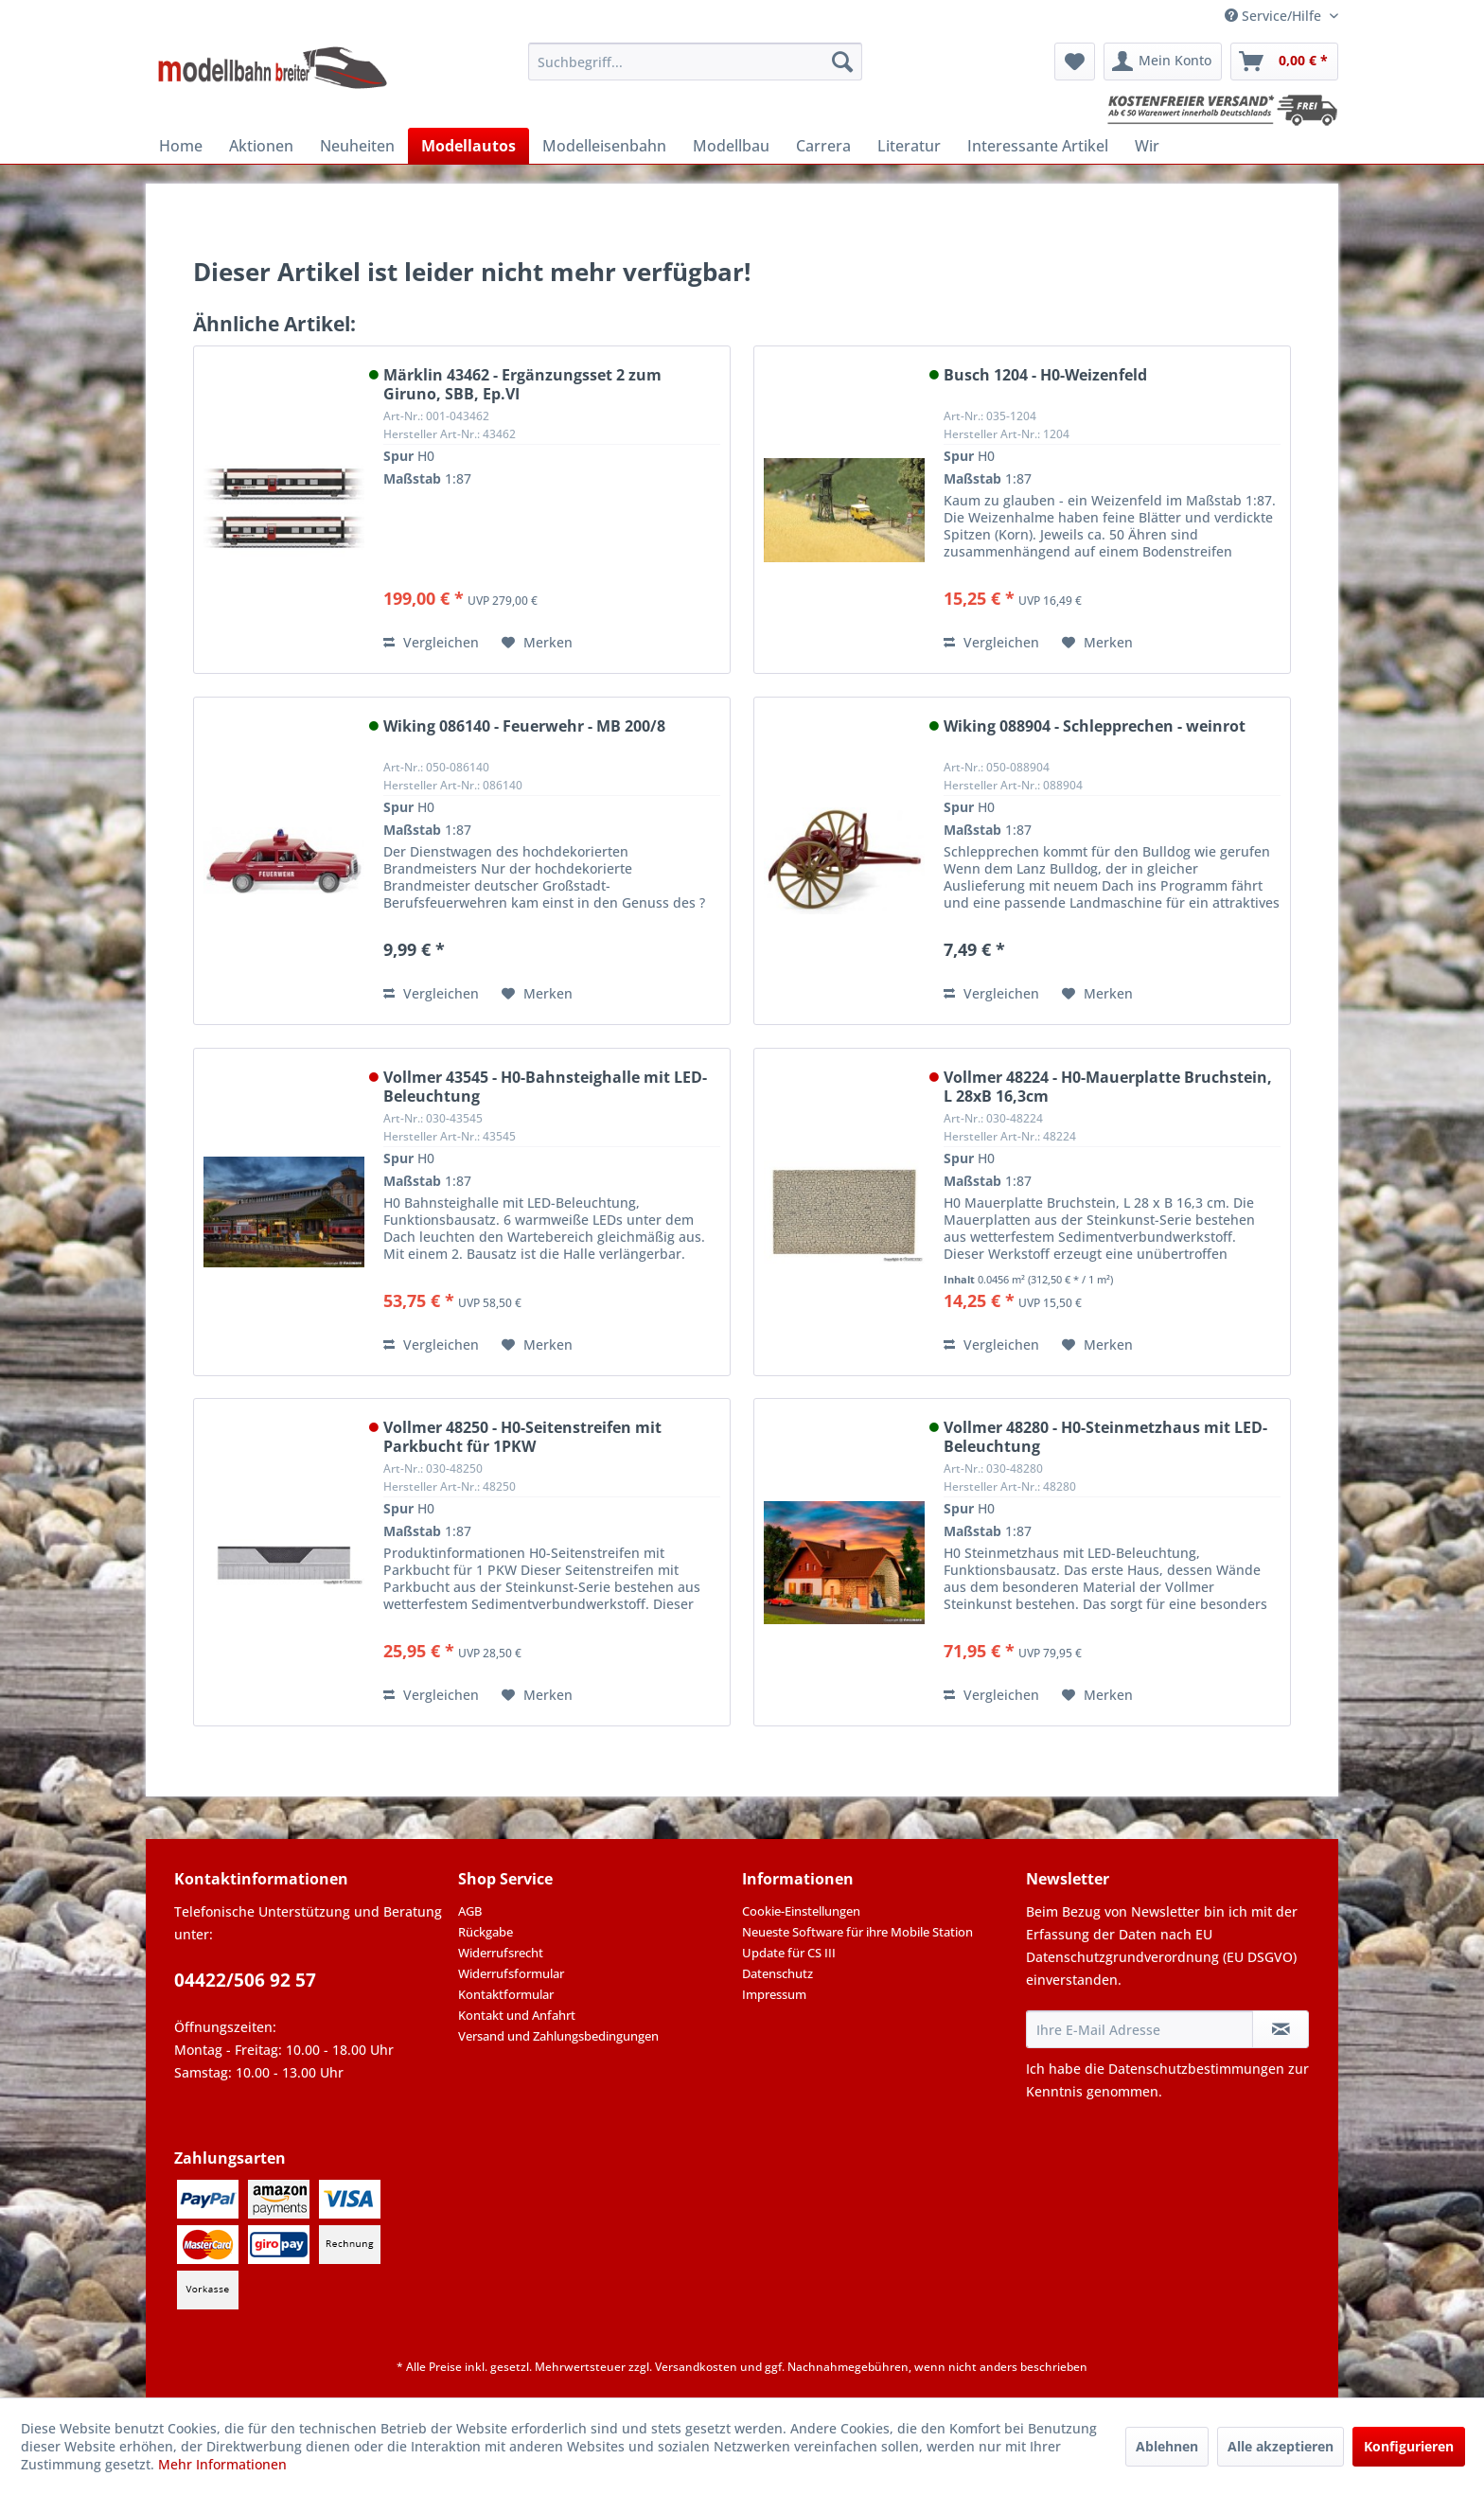 The image size is (1484, 2494). I want to click on Neueste Software für ihre Mobile Station, so click(857, 1931).